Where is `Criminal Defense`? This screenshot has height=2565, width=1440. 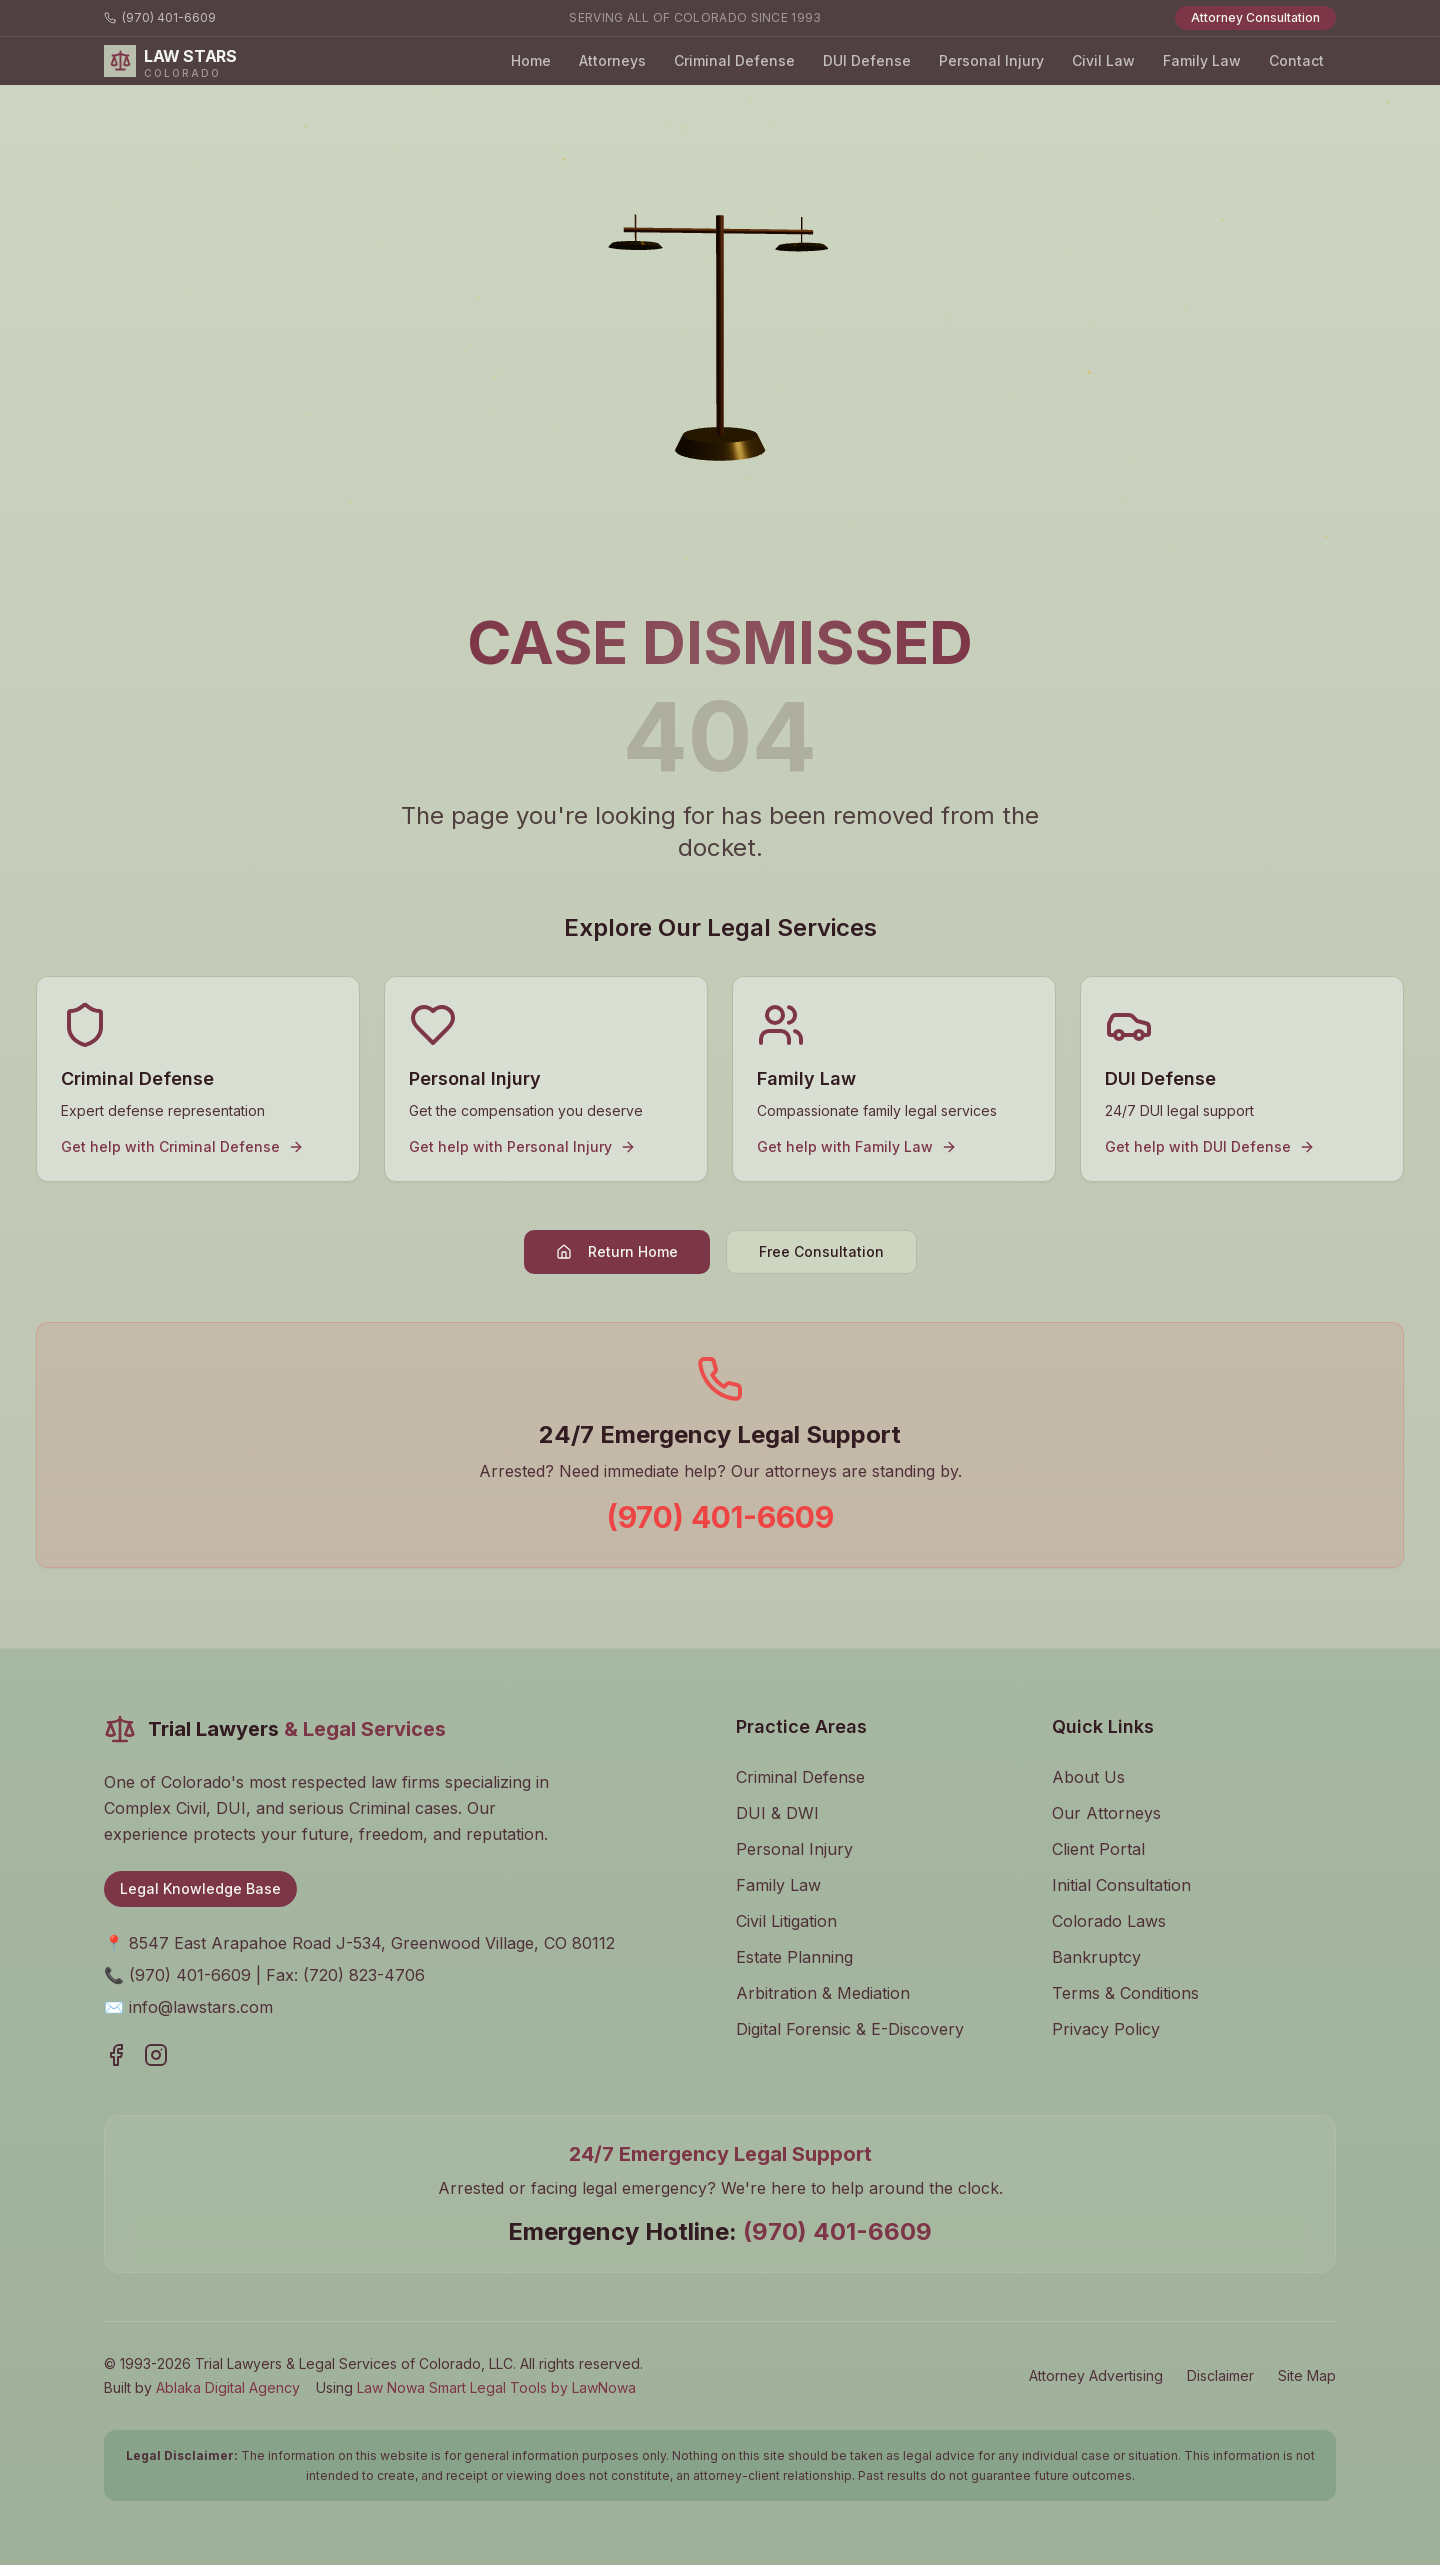
Criminal Defense is located at coordinates (734, 60).